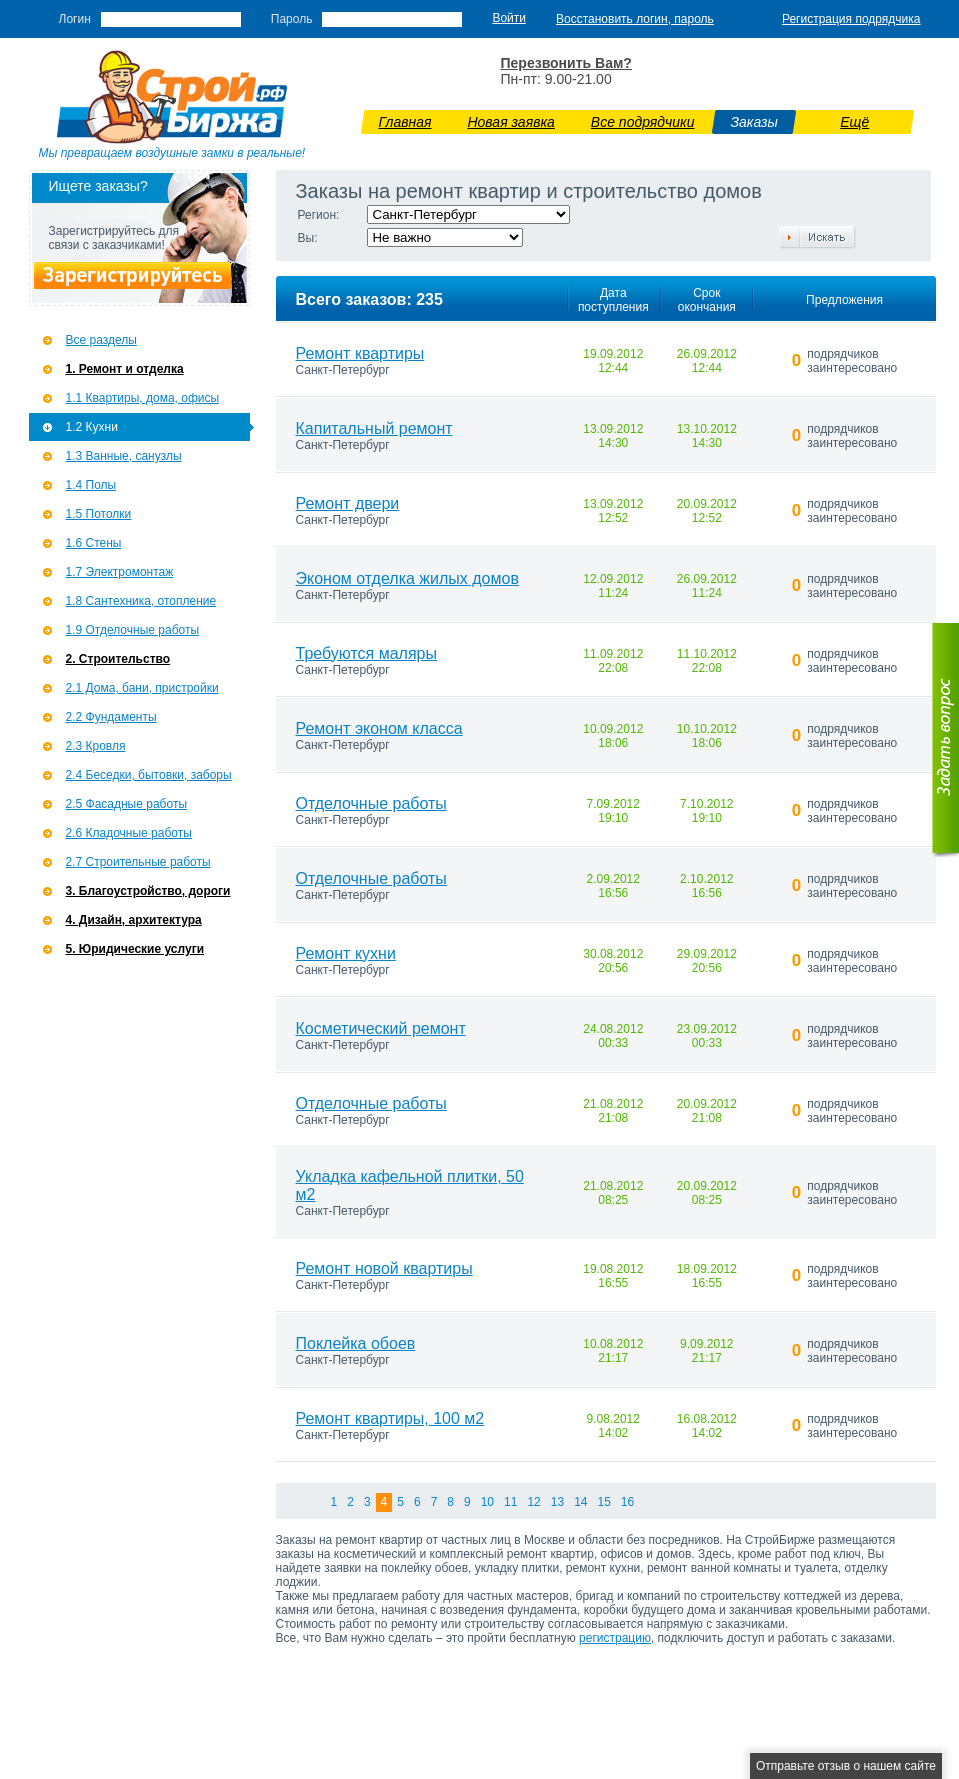 The image size is (959, 1779). What do you see at coordinates (615, 1638) in the screenshot?
I see `регистрацию` at bounding box center [615, 1638].